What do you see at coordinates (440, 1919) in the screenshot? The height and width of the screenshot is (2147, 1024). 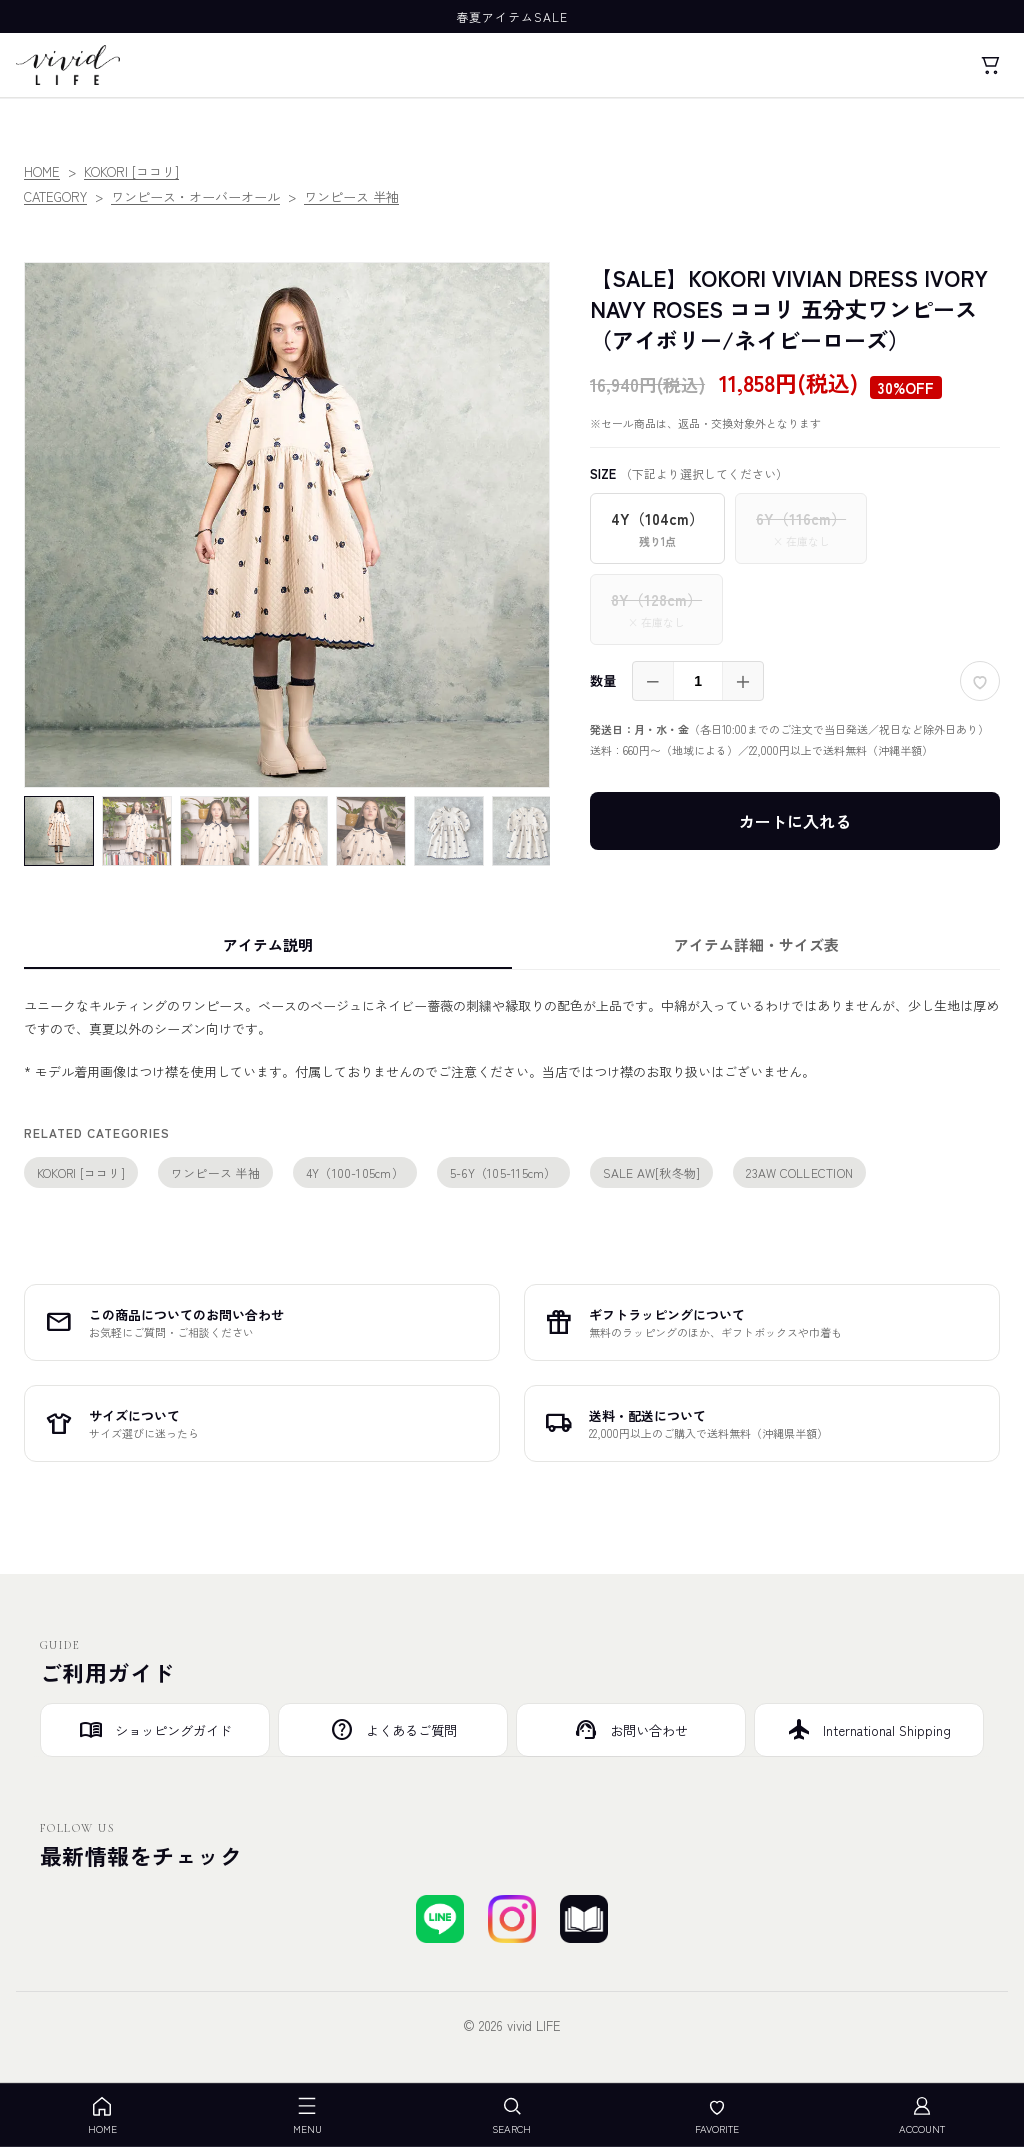 I see `[LINEで友達登録する]` at bounding box center [440, 1919].